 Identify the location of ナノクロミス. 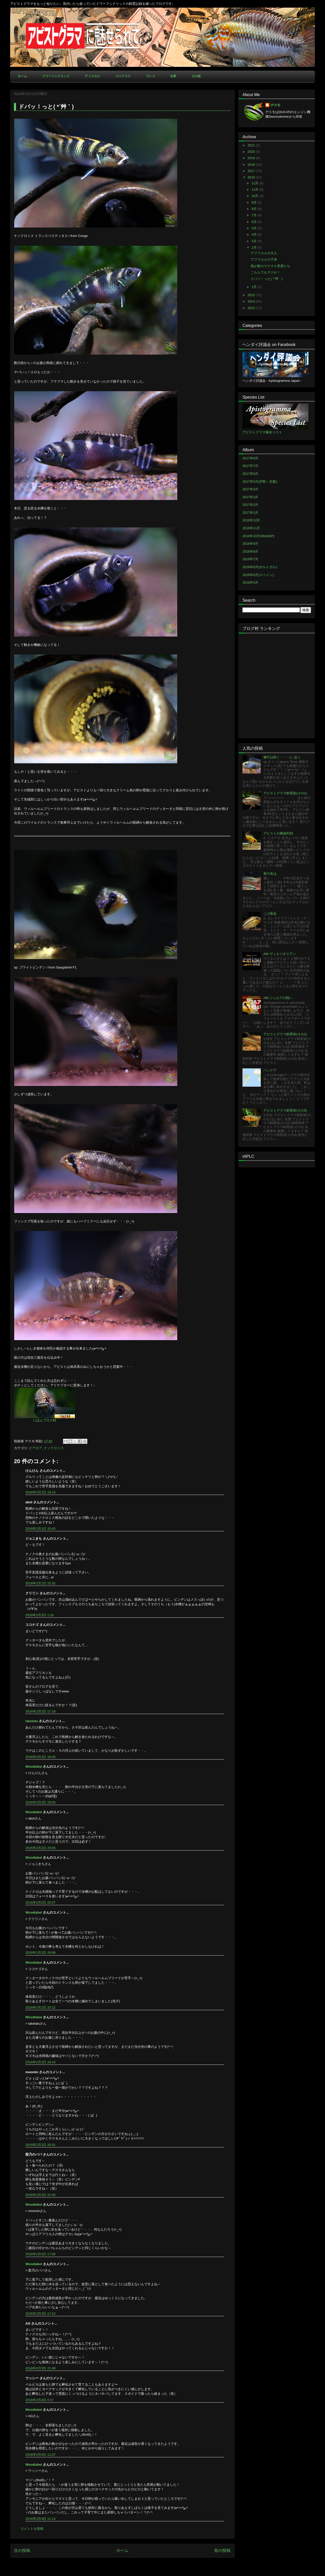
(54, 1448).